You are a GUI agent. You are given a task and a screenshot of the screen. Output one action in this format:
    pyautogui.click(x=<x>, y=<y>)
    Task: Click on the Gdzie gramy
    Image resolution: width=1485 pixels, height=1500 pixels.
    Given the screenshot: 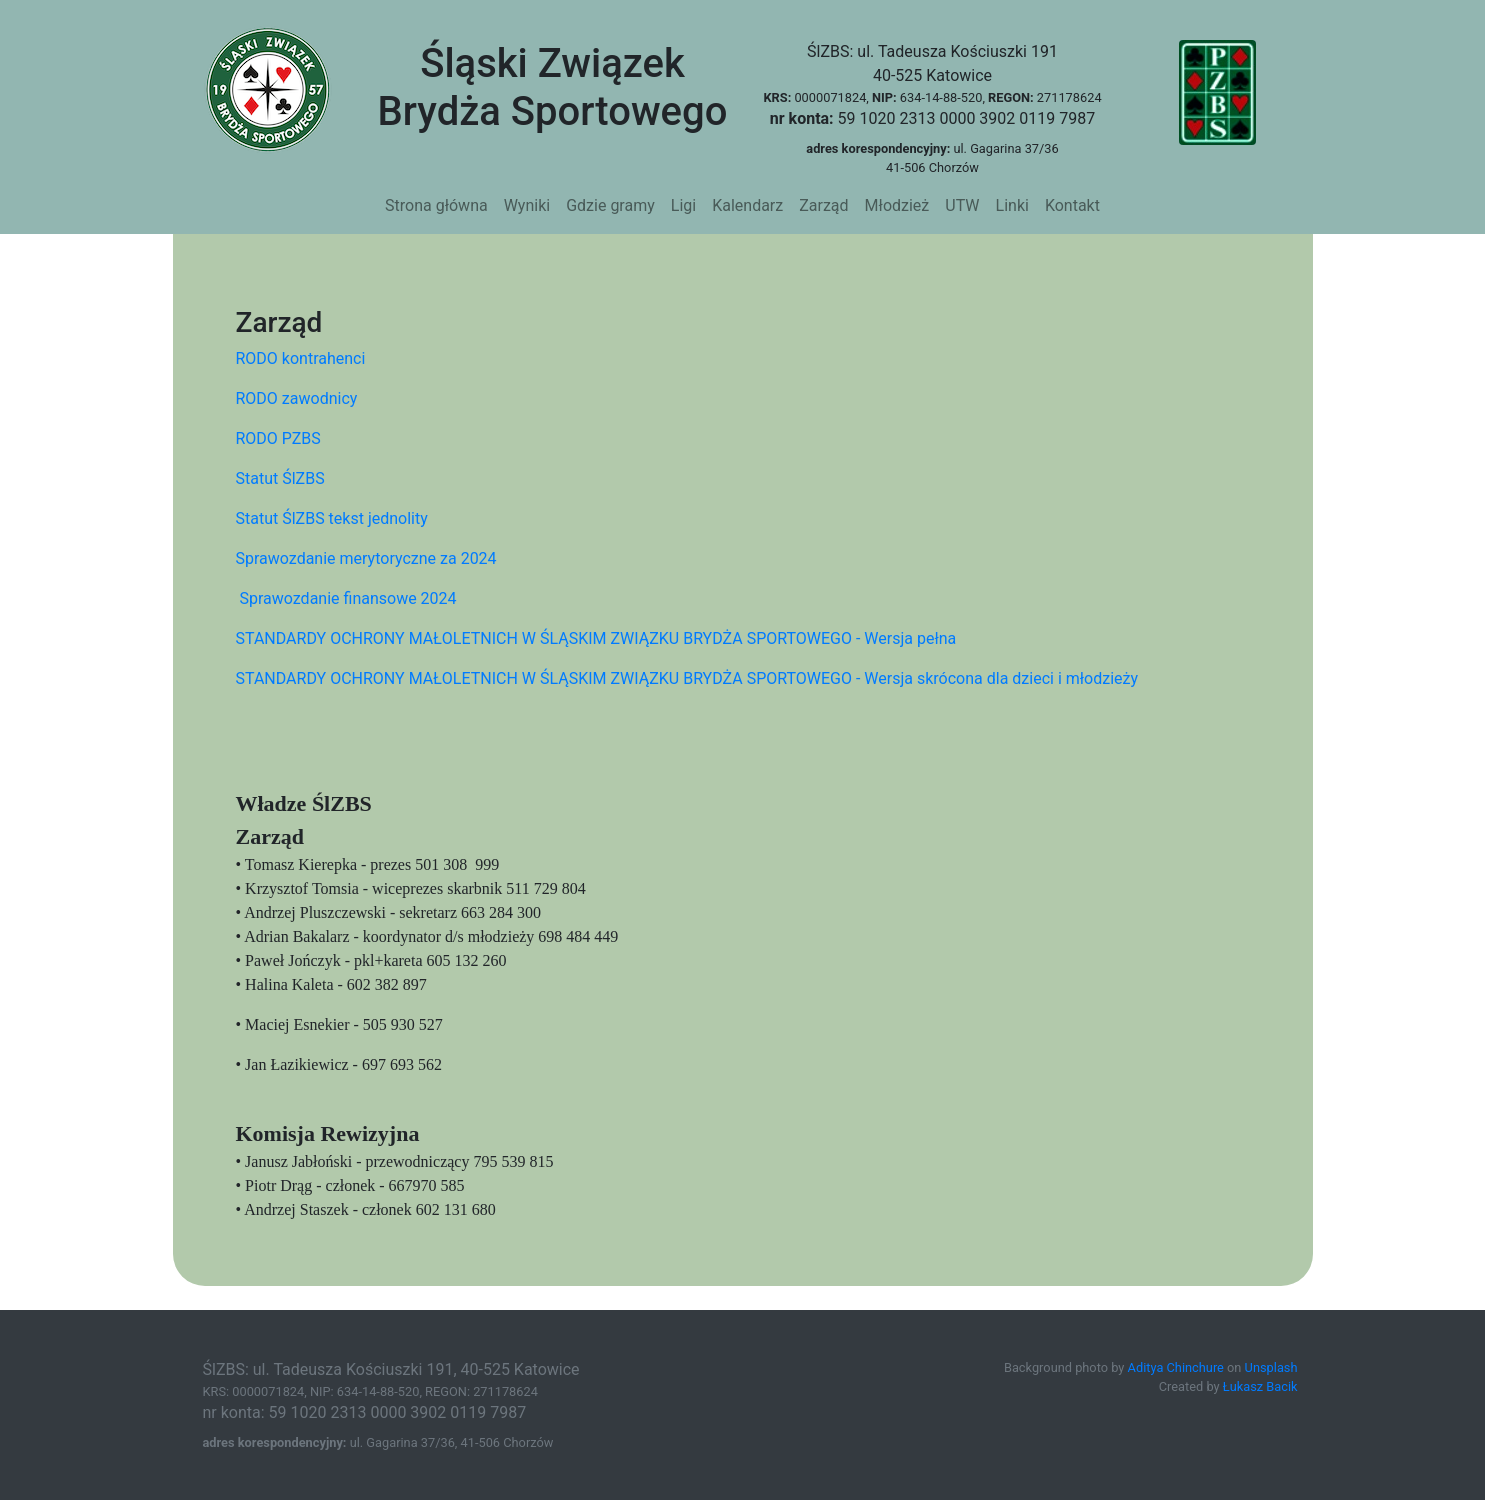 What is the action you would take?
    pyautogui.click(x=610, y=205)
    